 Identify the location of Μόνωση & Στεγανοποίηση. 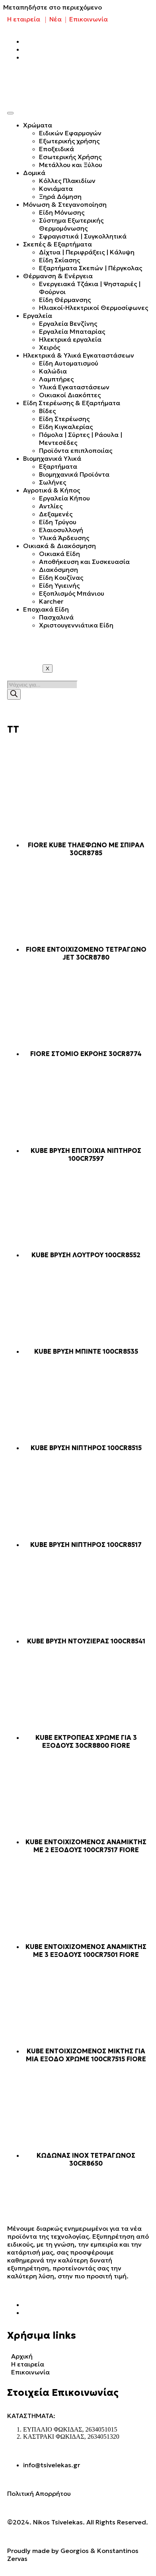
(65, 204).